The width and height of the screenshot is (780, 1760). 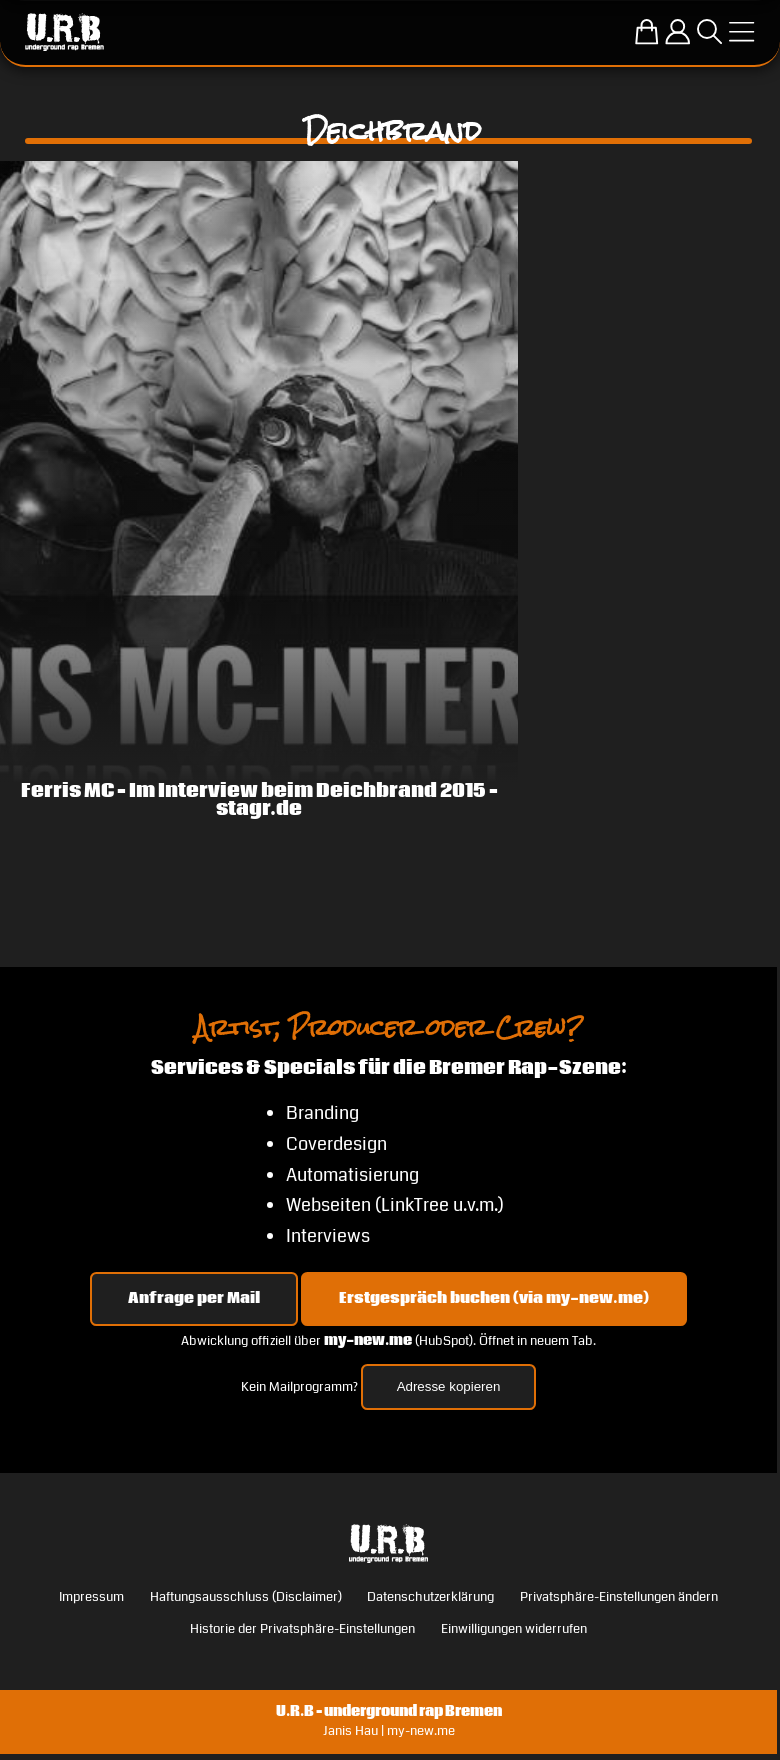 What do you see at coordinates (194, 1298) in the screenshot?
I see `Anfrage per Mail` at bounding box center [194, 1298].